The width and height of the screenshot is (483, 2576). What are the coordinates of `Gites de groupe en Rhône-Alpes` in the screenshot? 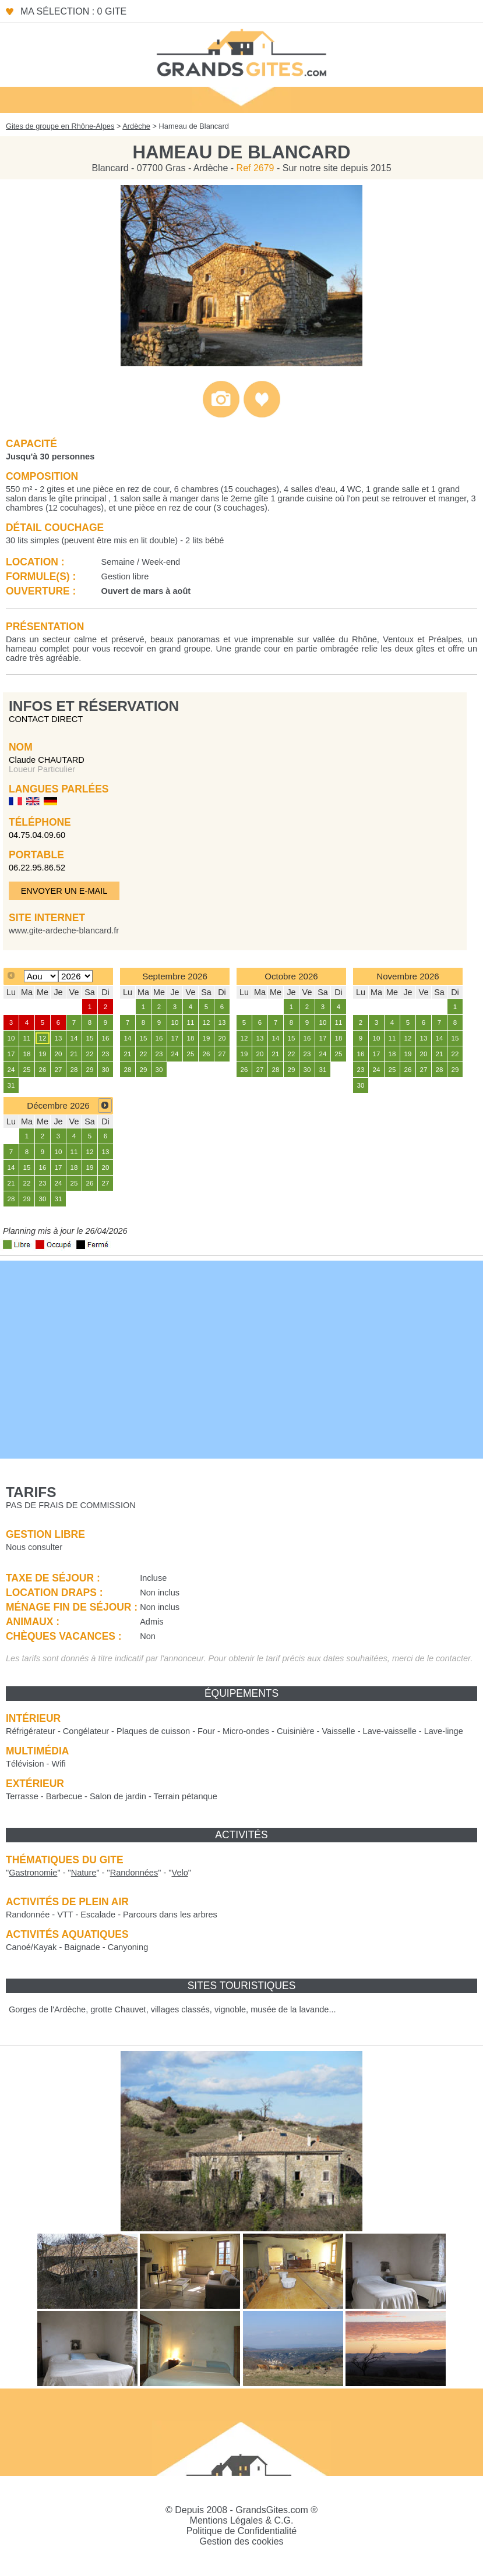 It's located at (60, 126).